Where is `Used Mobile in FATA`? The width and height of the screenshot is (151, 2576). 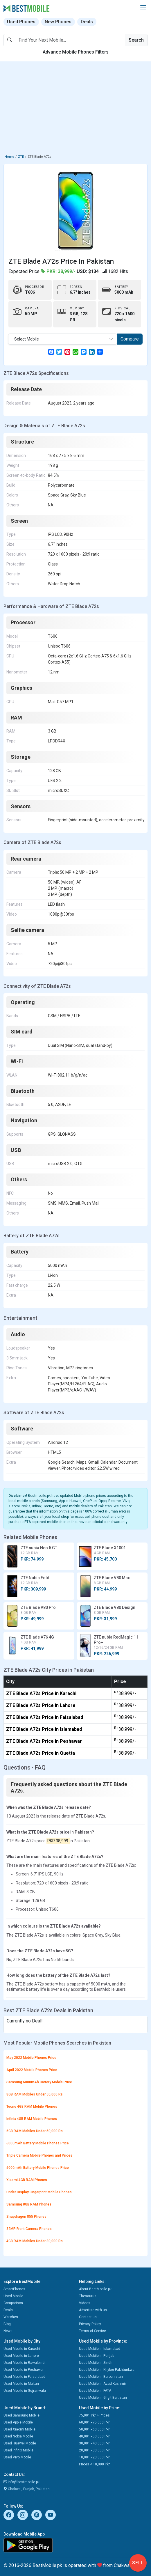
Used Mobile in FATA is located at coordinates (95, 2391).